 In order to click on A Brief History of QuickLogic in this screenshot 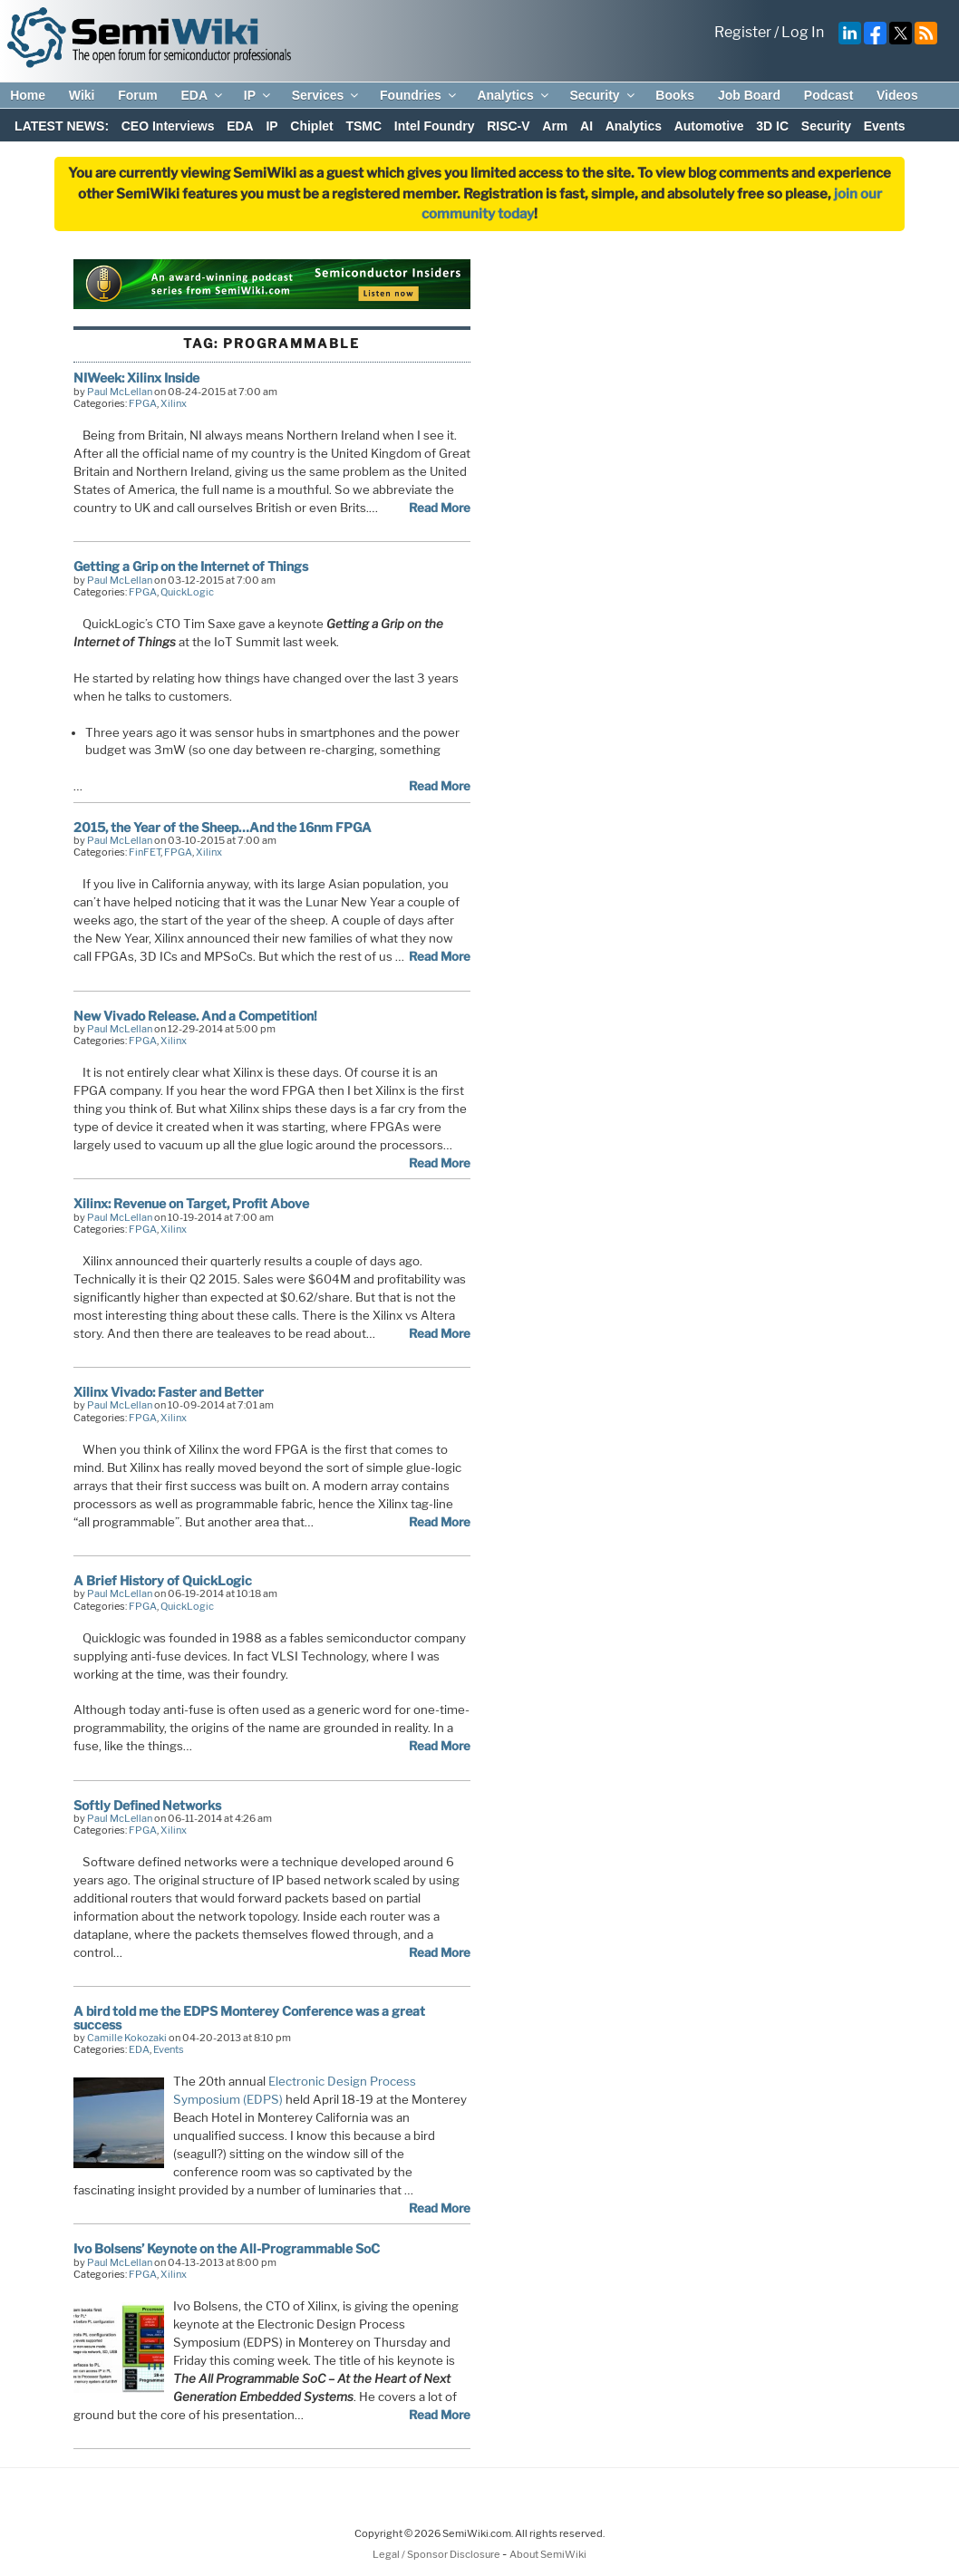, I will do `click(162, 1580)`.